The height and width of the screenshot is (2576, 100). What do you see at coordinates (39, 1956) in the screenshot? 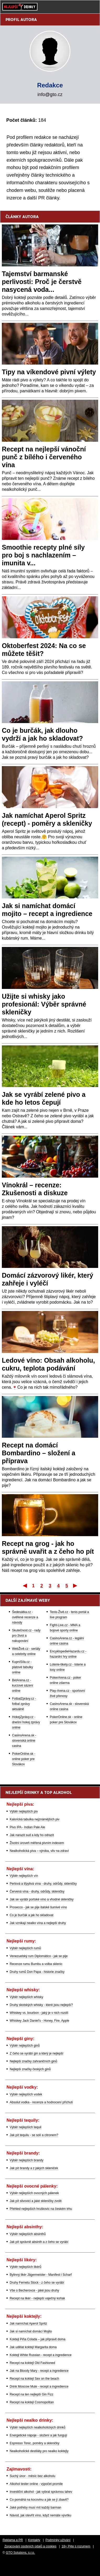
I see `Venezuelský rum Diplomático - jak se pije` at bounding box center [39, 1956].